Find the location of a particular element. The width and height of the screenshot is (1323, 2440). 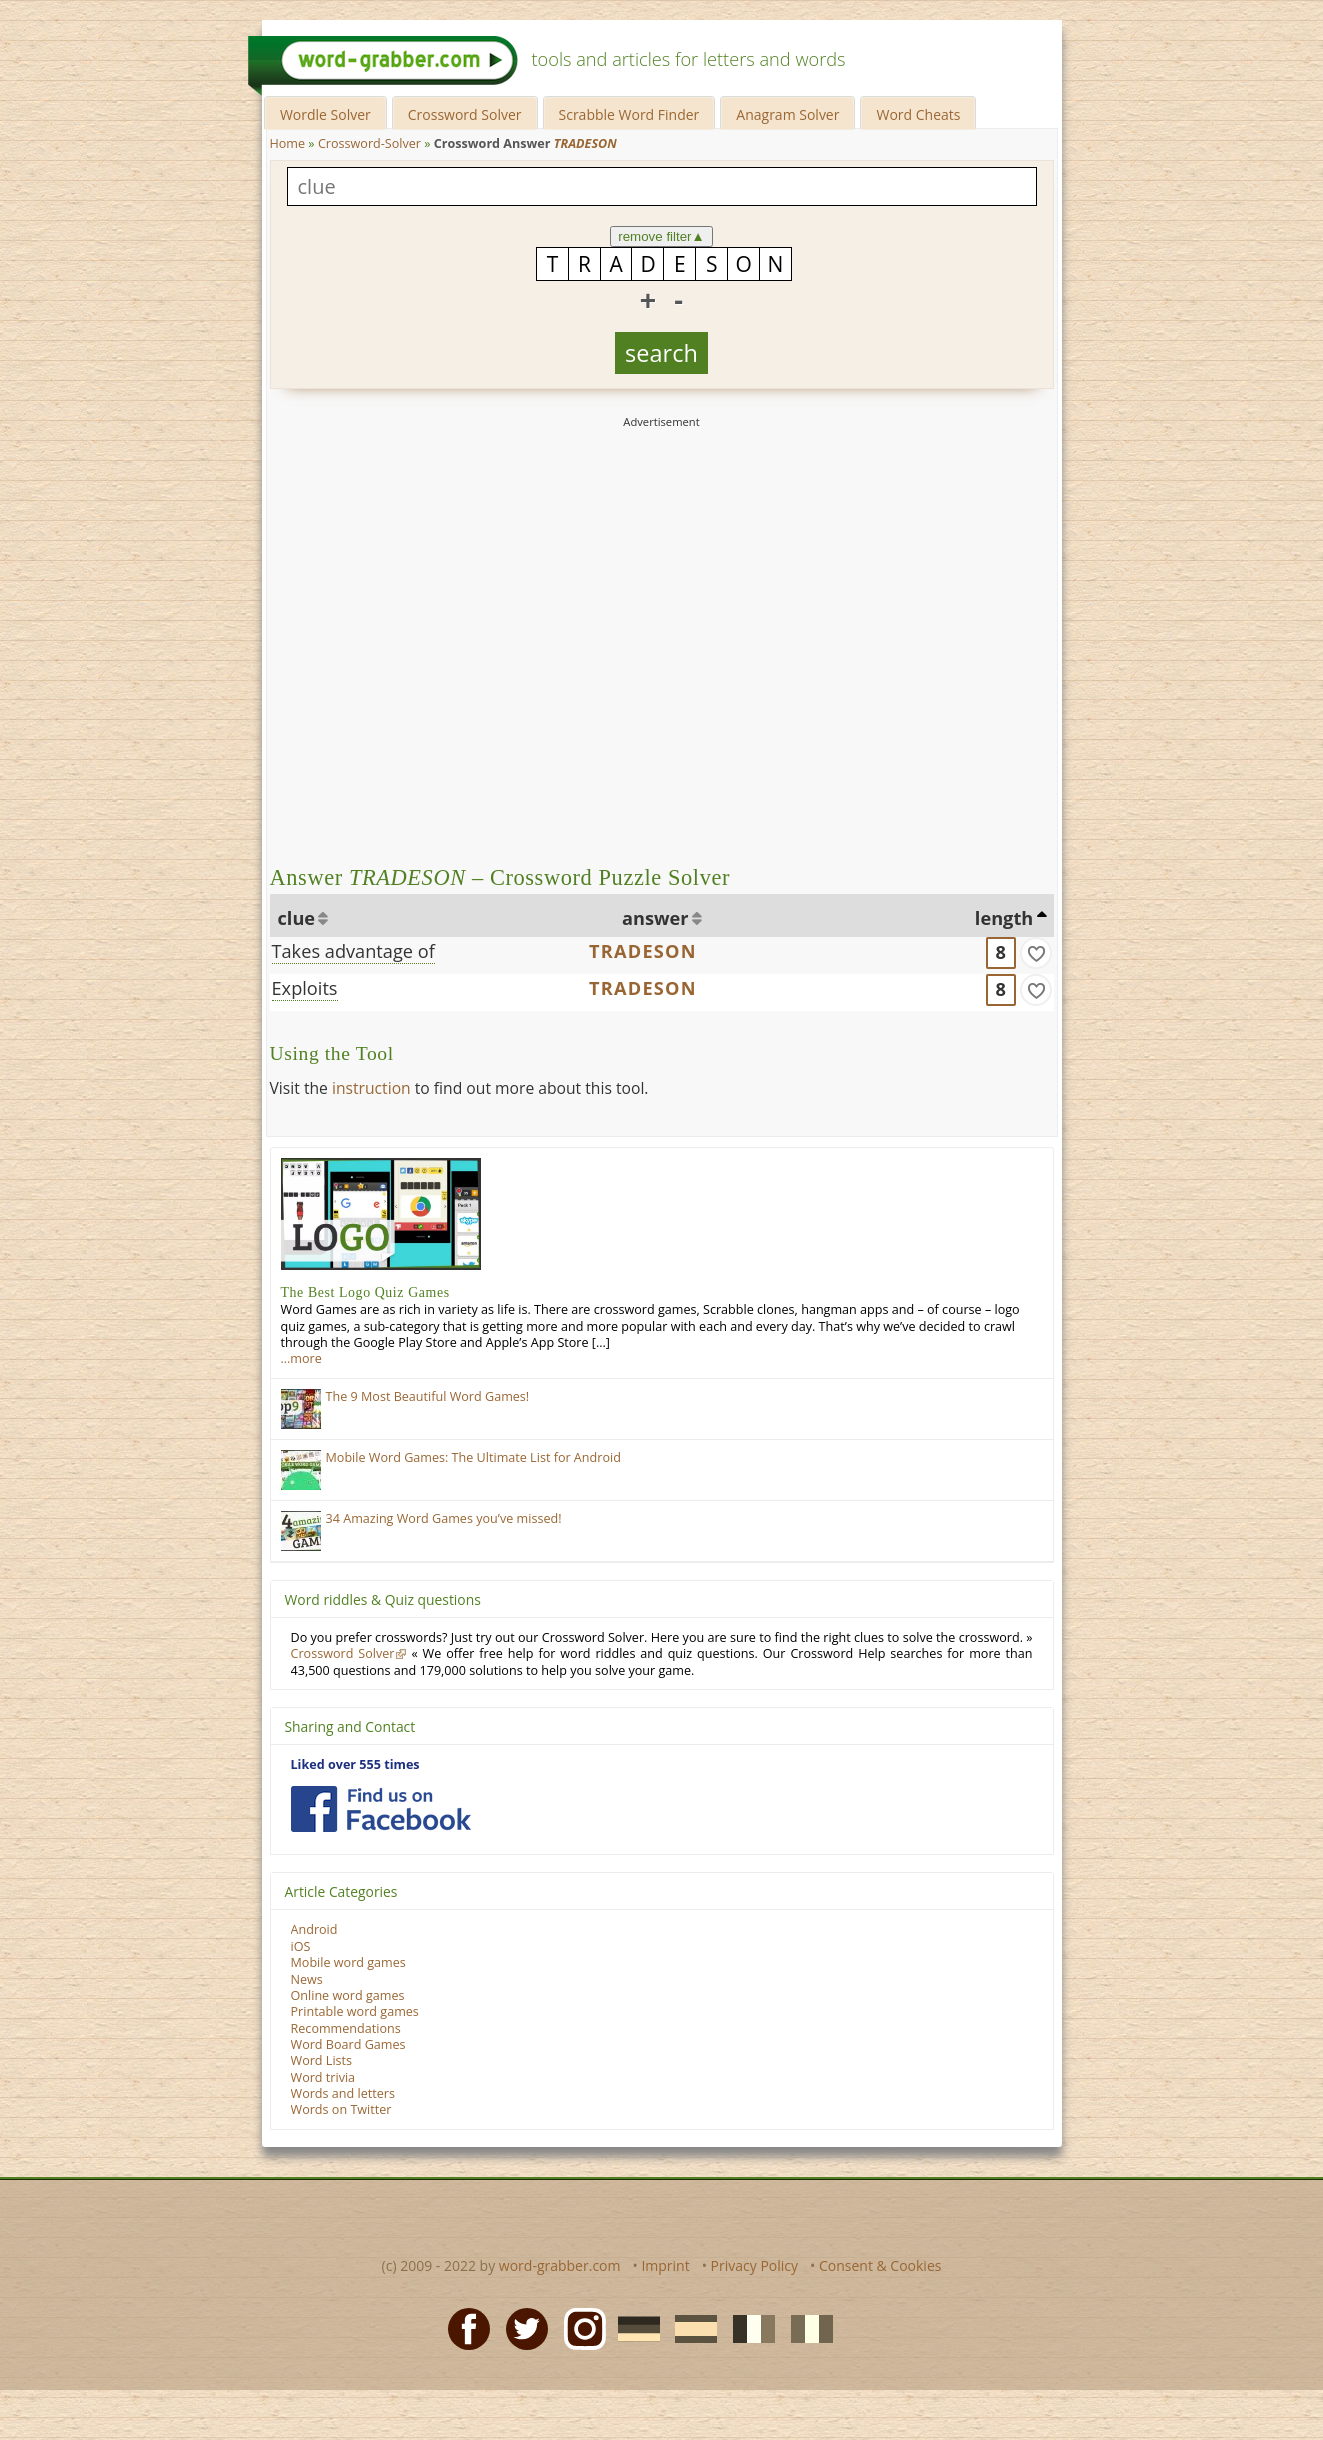

instruction is located at coordinates (371, 1088).